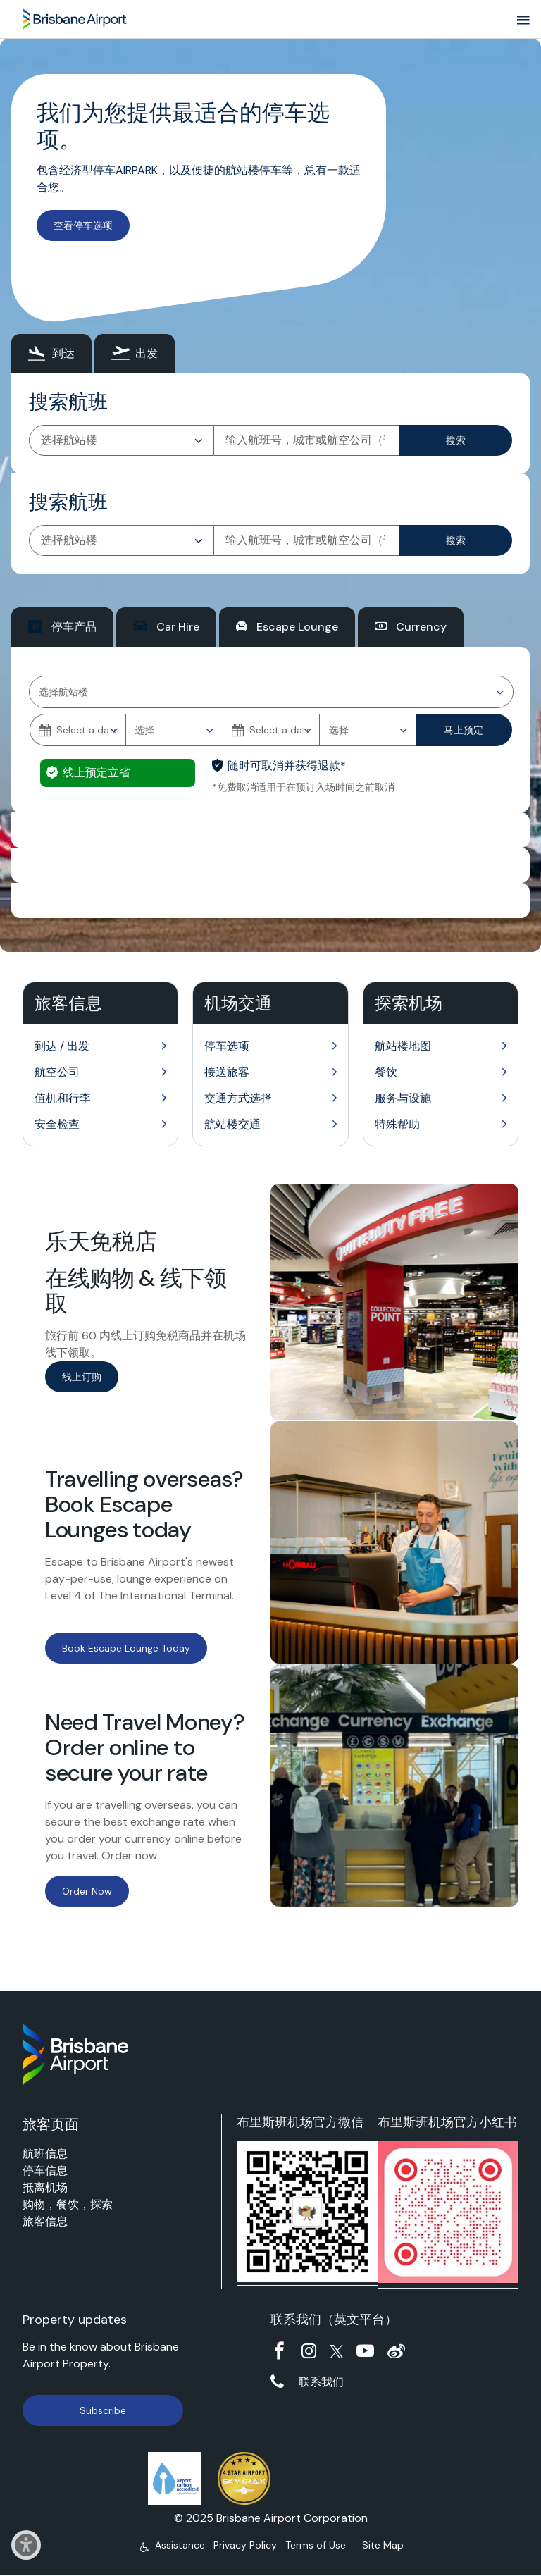 This screenshot has height=2576, width=541. Describe the element at coordinates (403, 1098) in the screenshot. I see `服务与设施` at that location.